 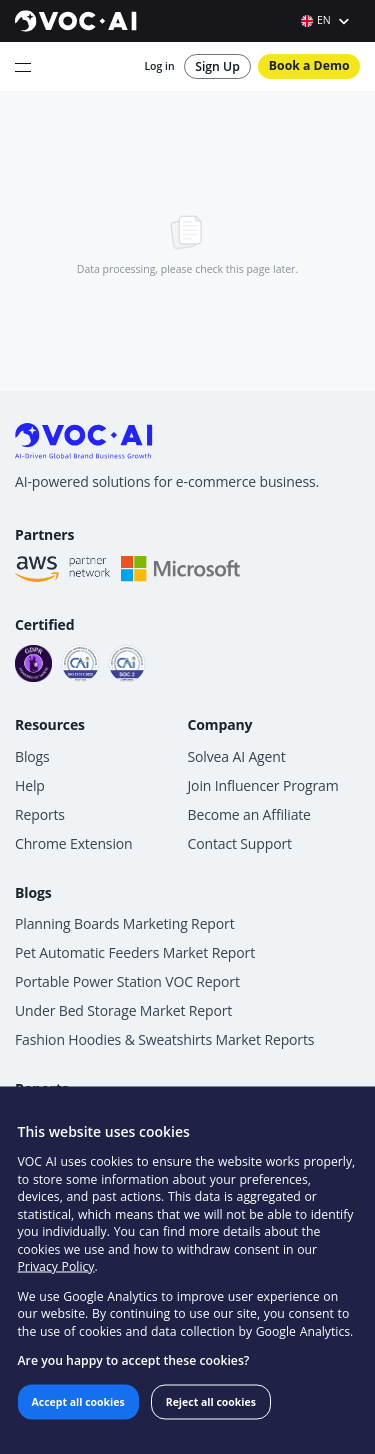 I want to click on Chrome Extension, so click(x=74, y=843).